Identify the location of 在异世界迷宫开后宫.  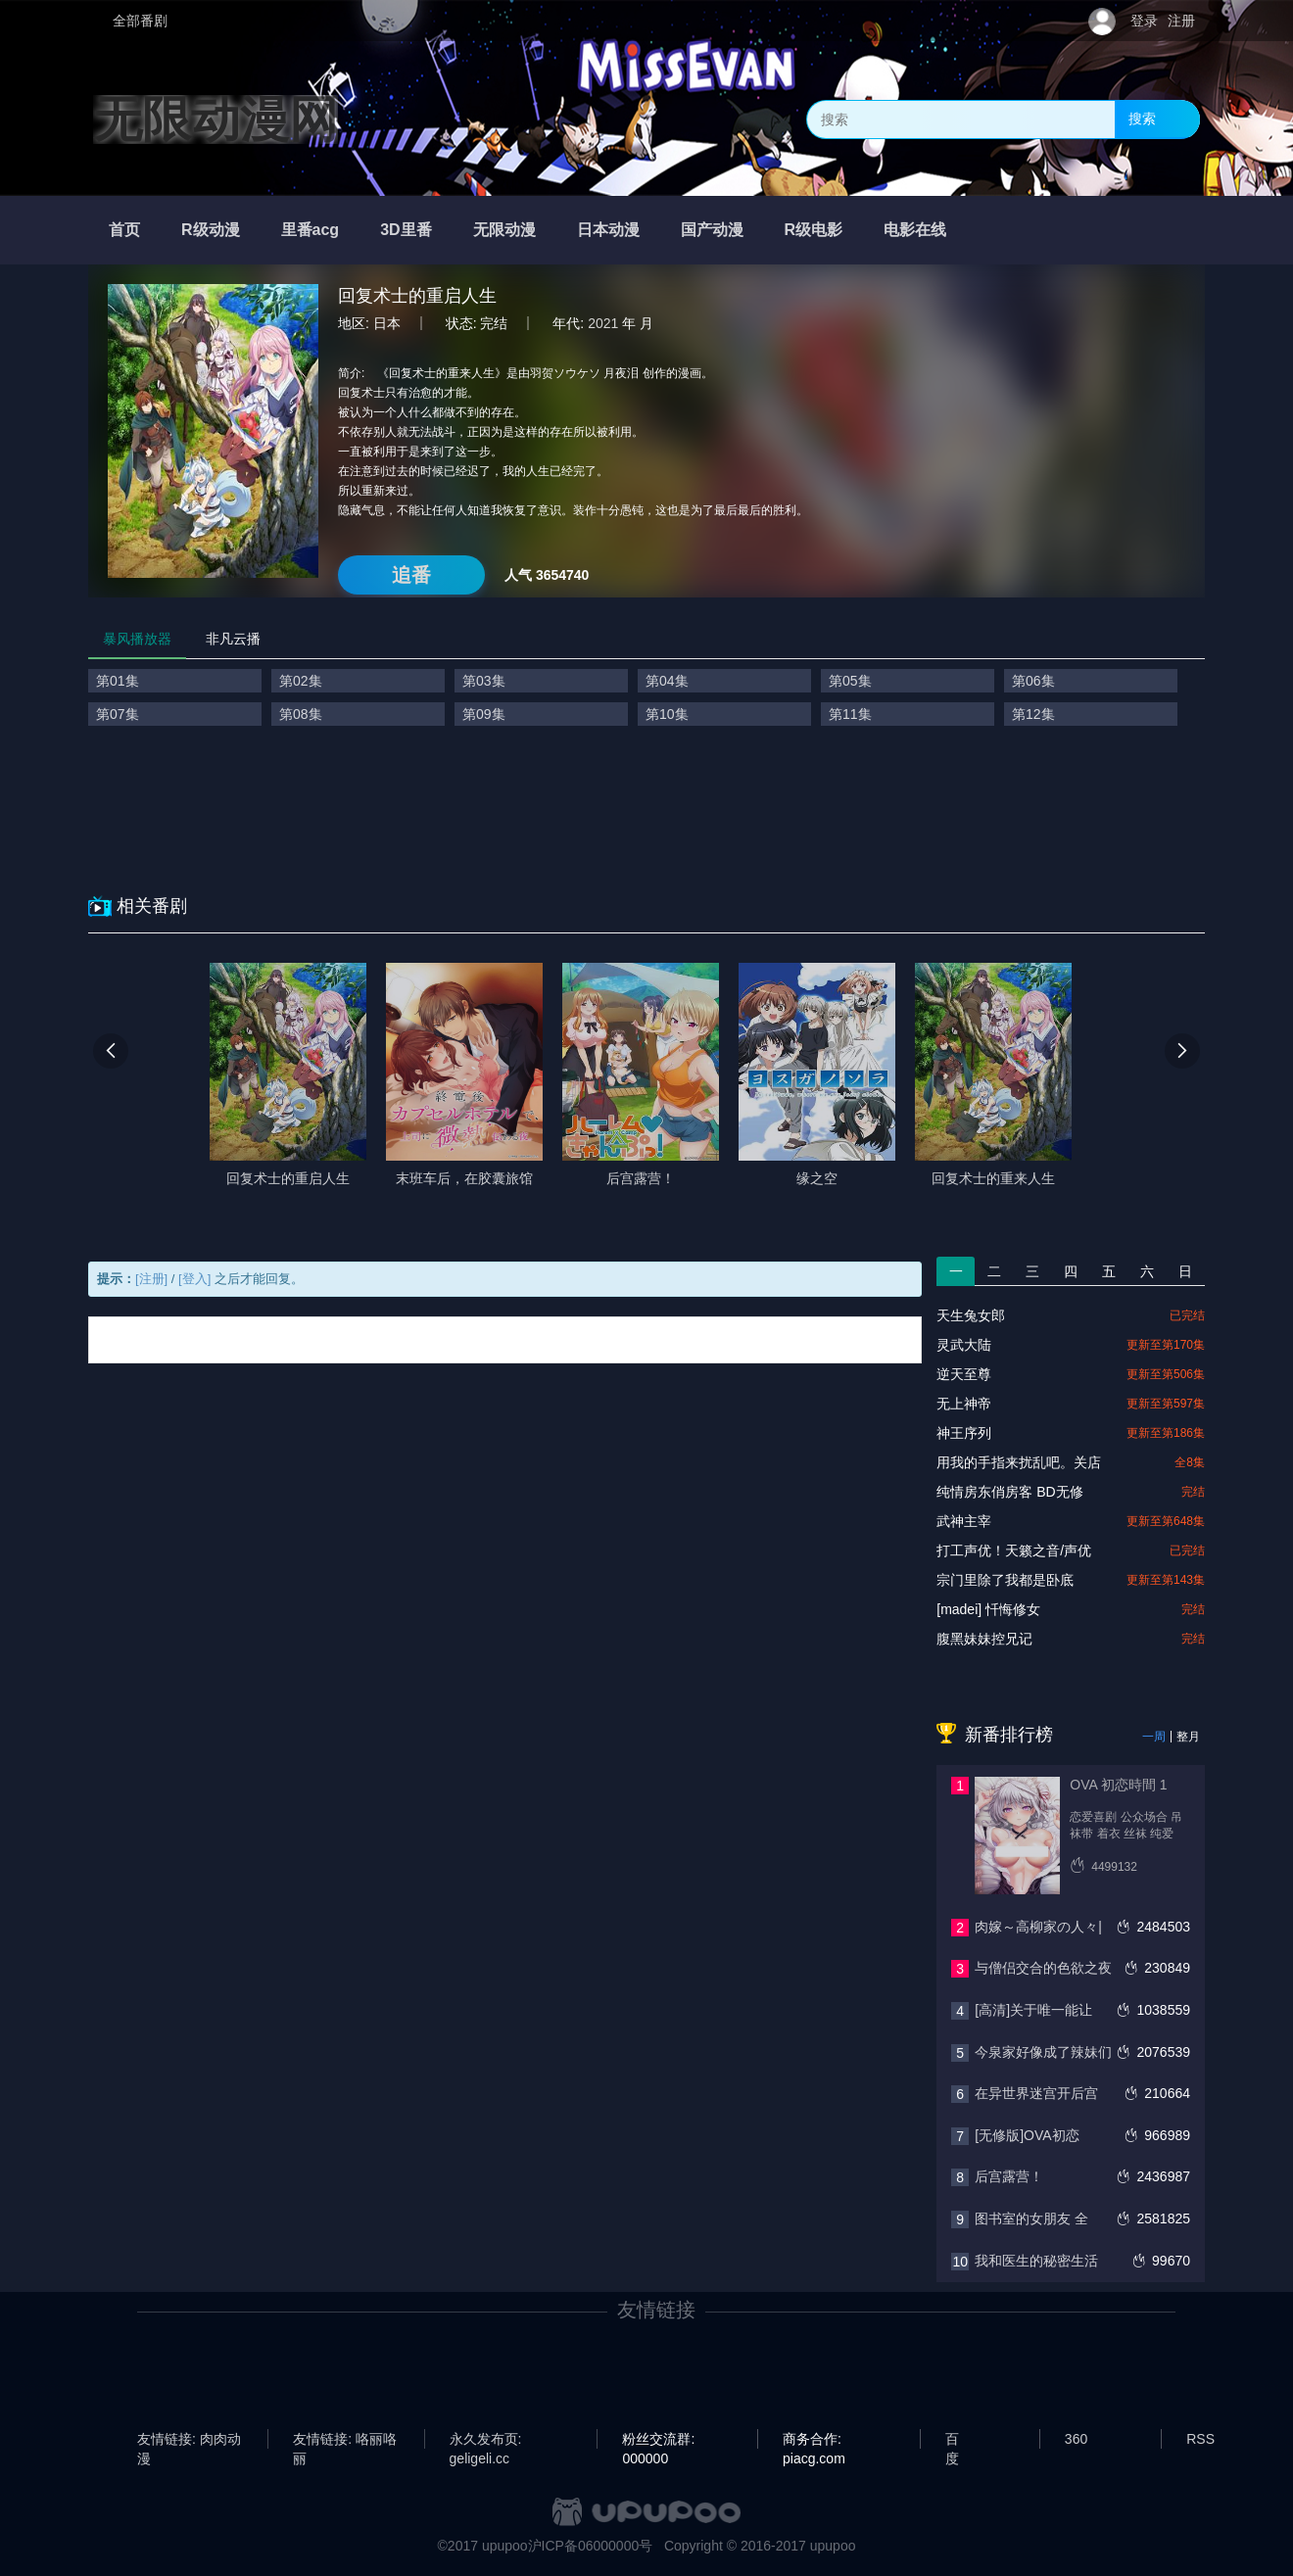
(1036, 2093).